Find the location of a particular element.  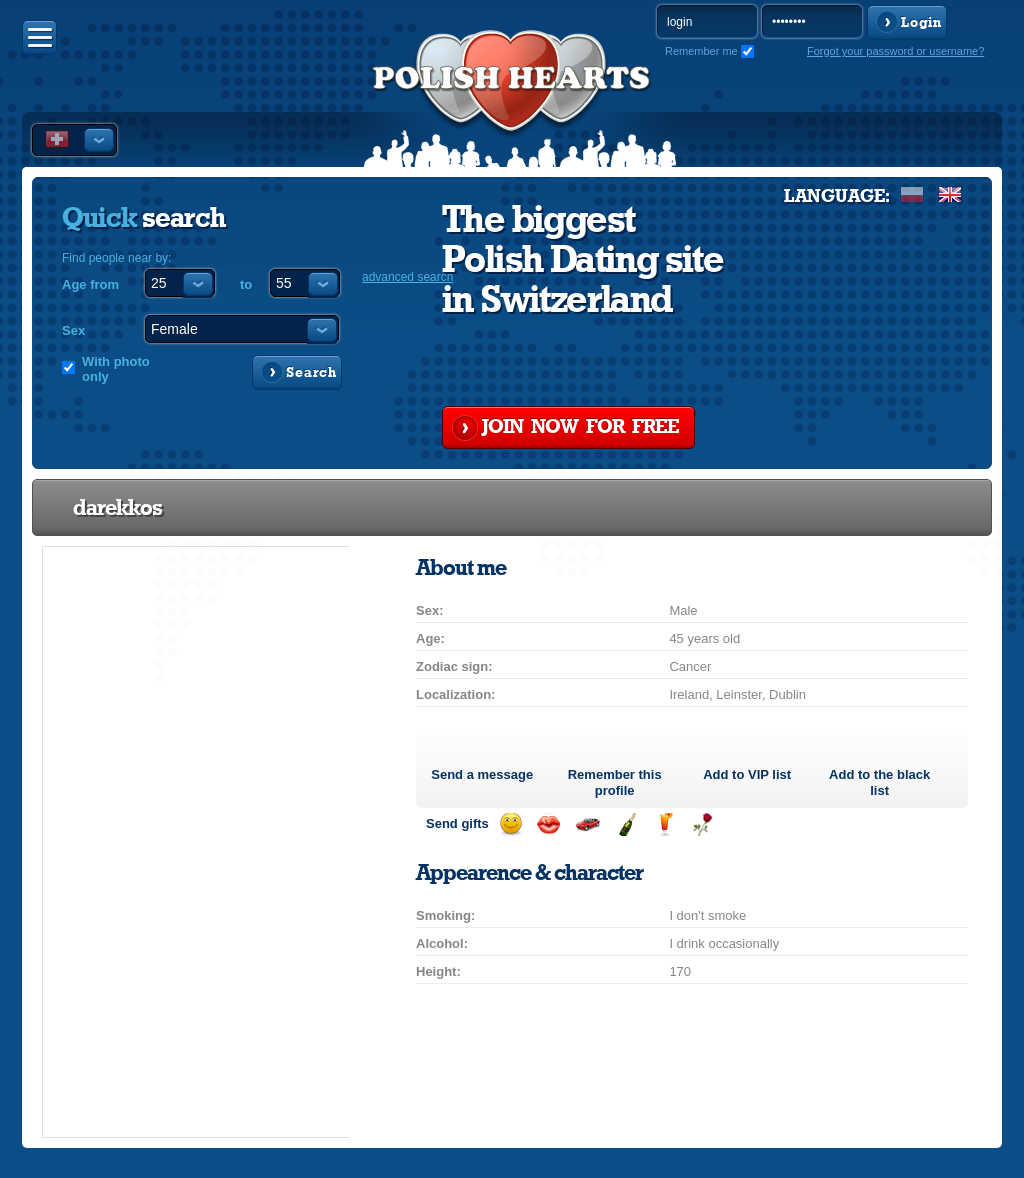

to is located at coordinates (246, 284).